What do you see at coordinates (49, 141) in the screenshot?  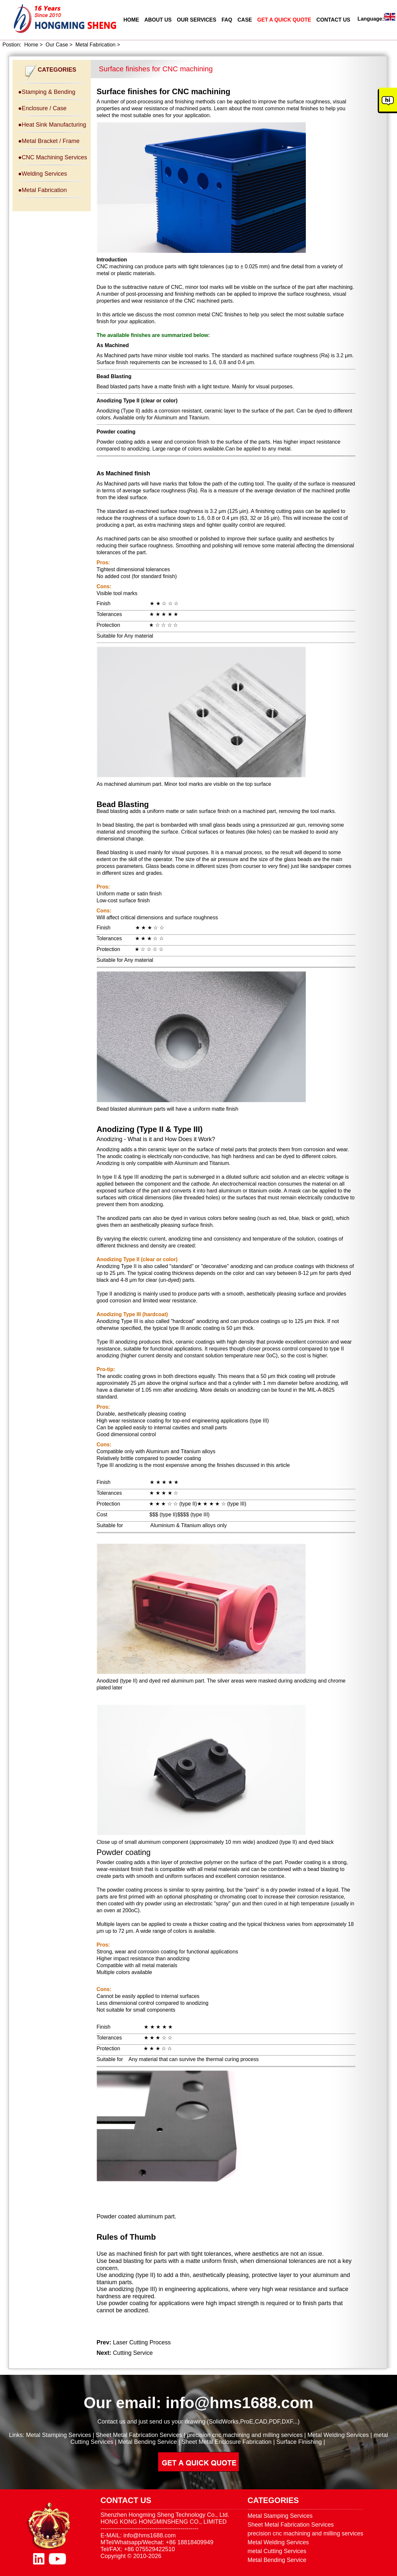 I see `●Metal Bracket / Frame` at bounding box center [49, 141].